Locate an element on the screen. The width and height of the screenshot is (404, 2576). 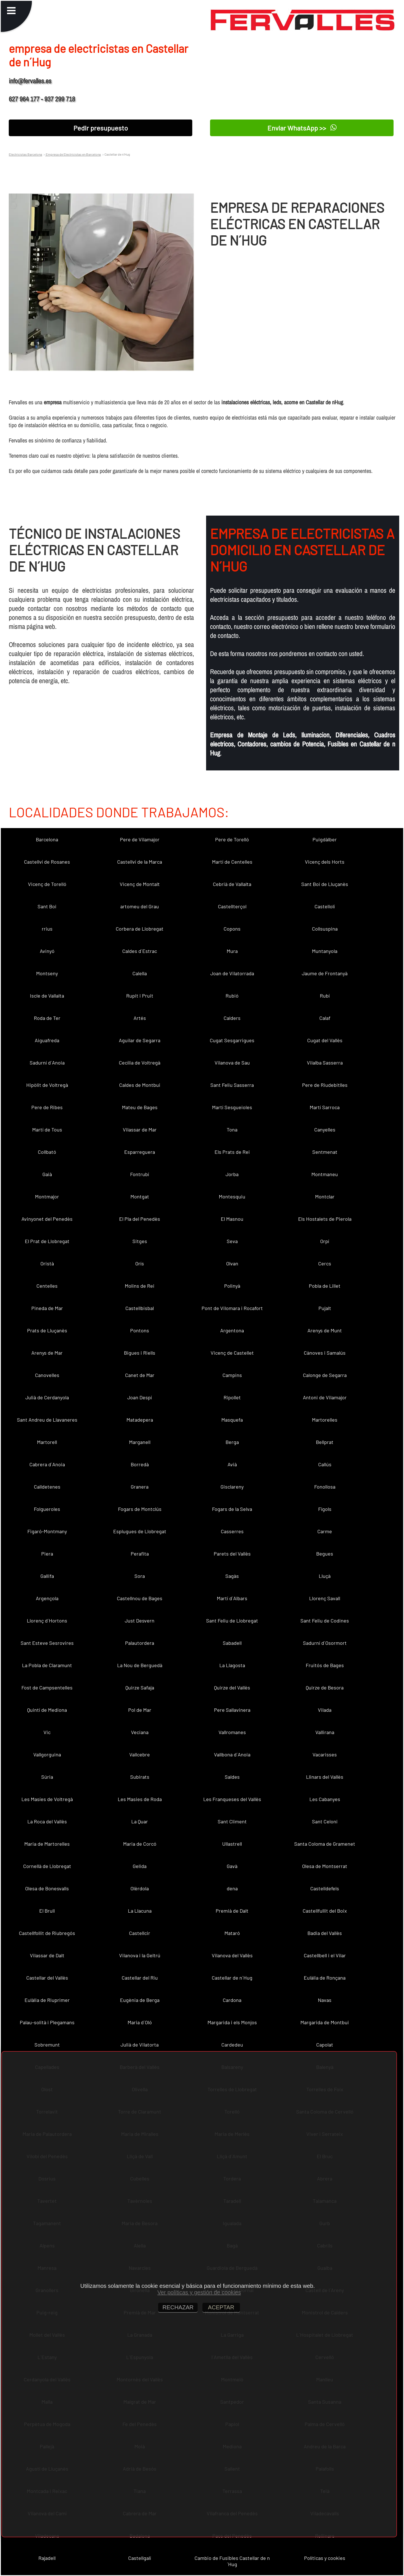
Carme is located at coordinates (324, 1531).